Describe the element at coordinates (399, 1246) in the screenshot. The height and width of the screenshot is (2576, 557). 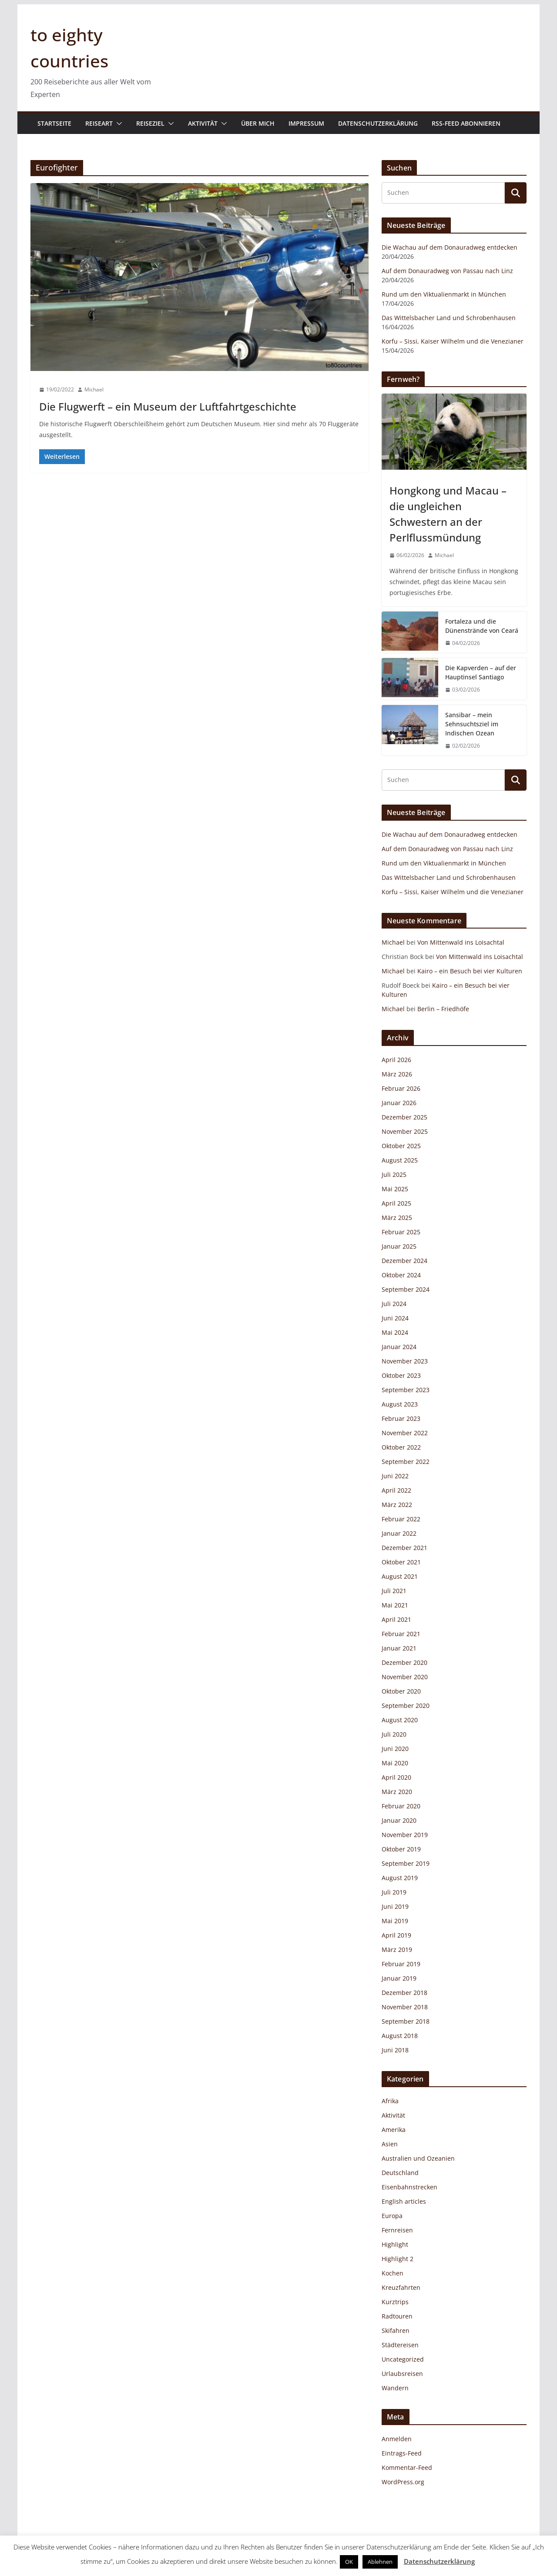
I see `Januar 2025` at that location.